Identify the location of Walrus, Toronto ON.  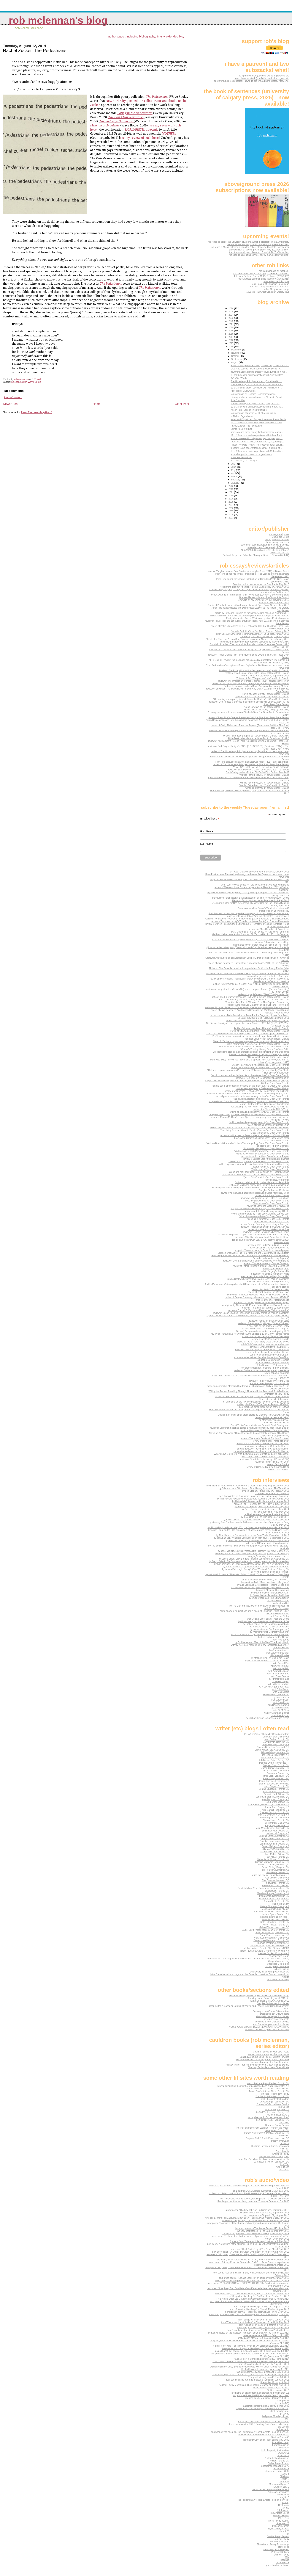
(279, 2460).